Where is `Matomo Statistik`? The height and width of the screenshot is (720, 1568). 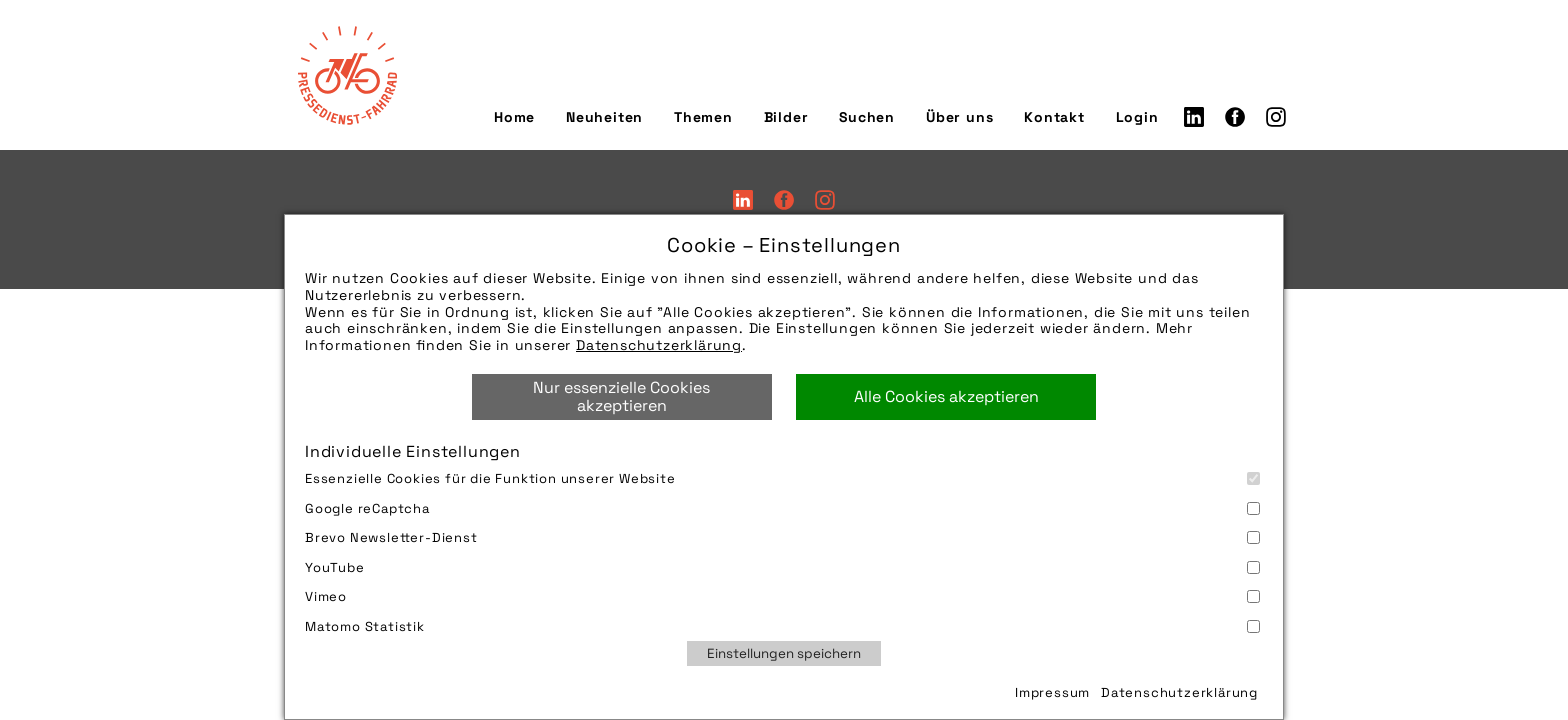
Matomo Statistik is located at coordinates (782, 626).